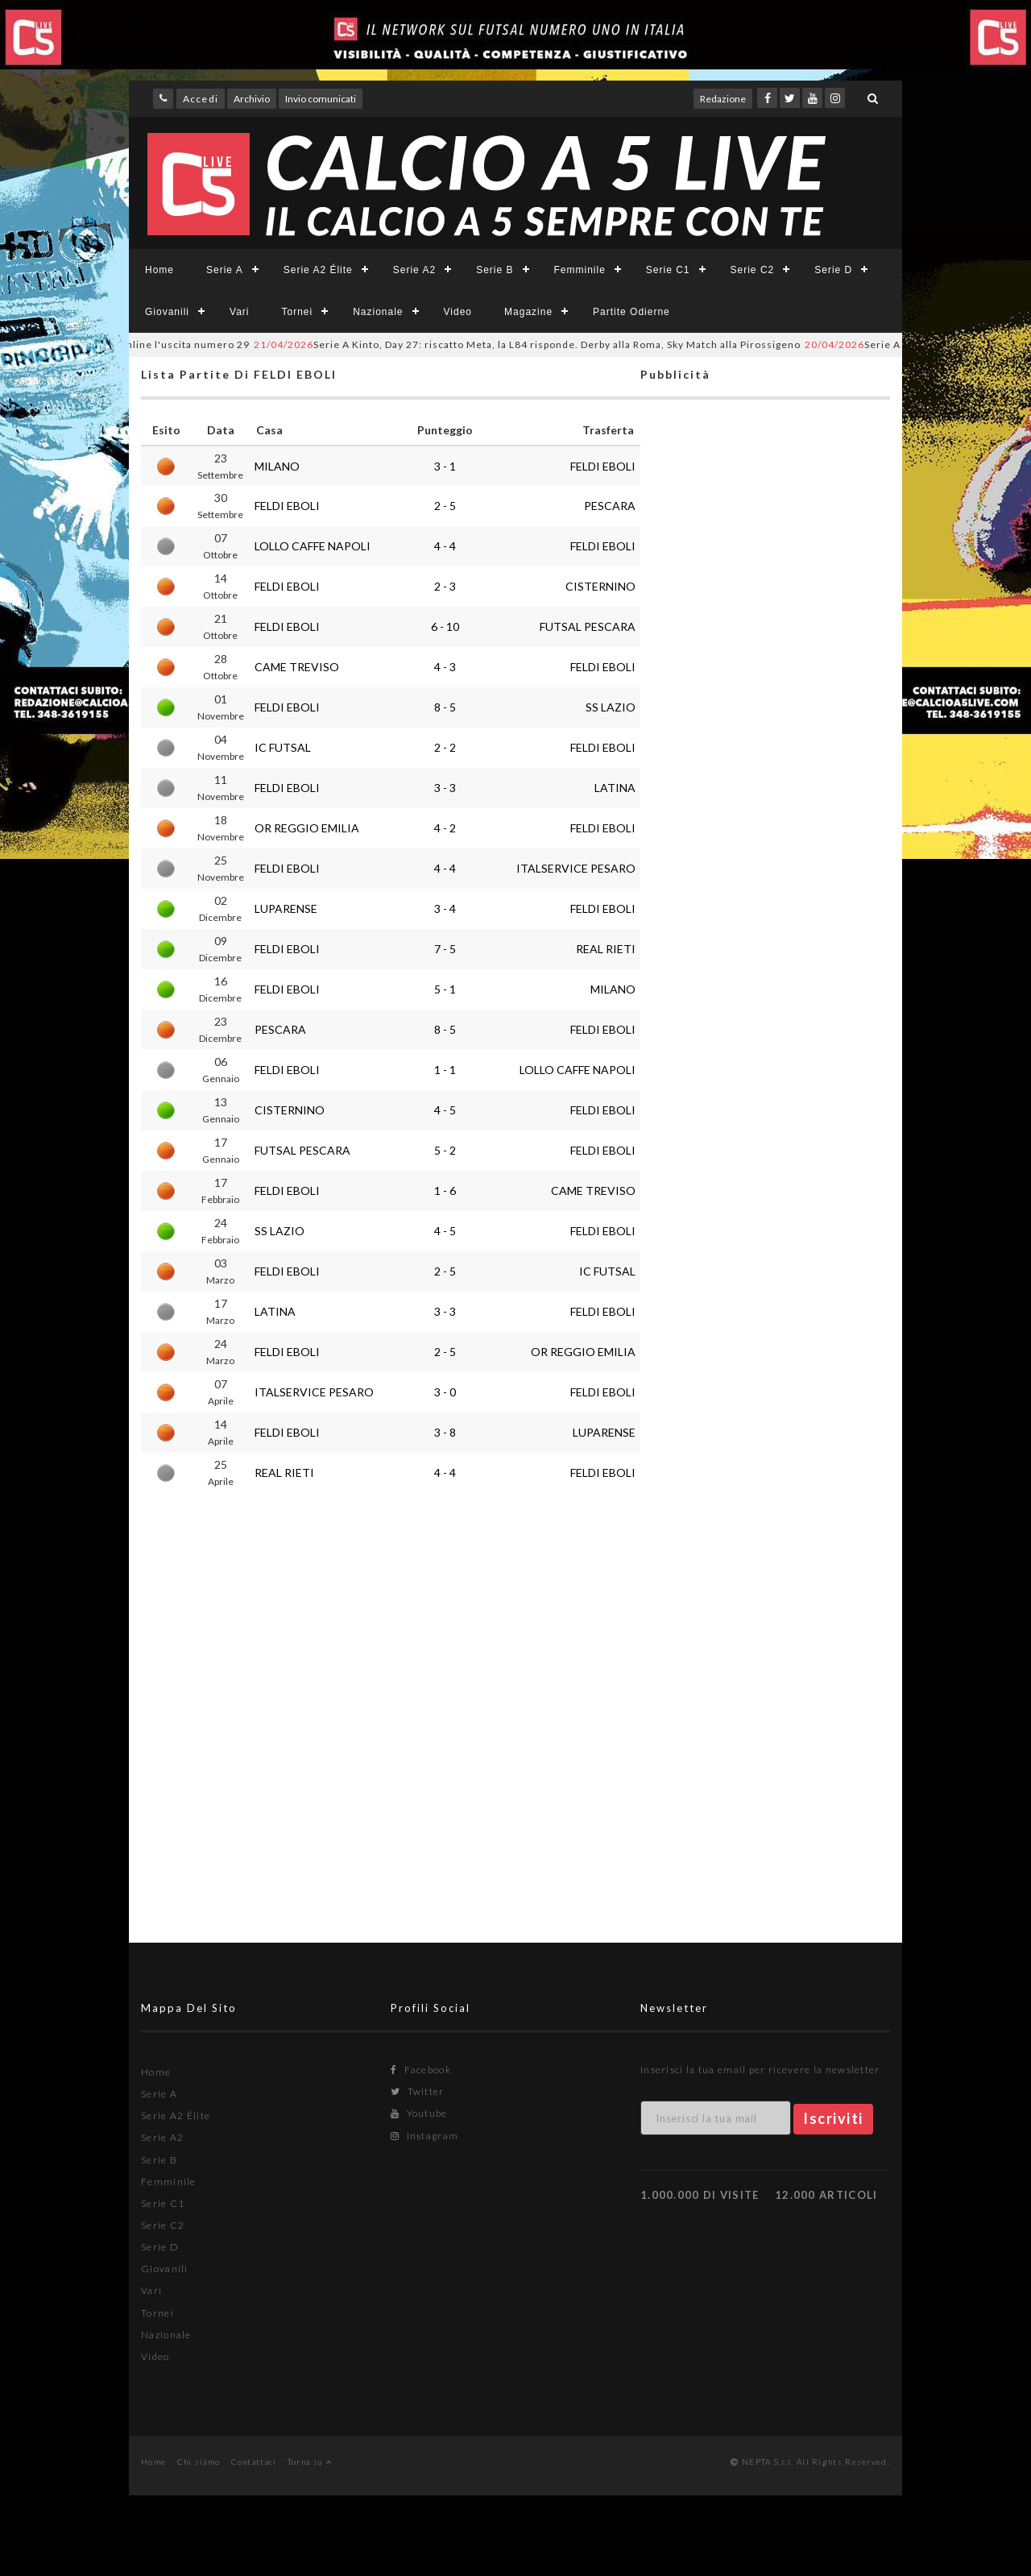 The width and height of the screenshot is (1031, 2576). I want to click on 3 - 4, so click(445, 908).